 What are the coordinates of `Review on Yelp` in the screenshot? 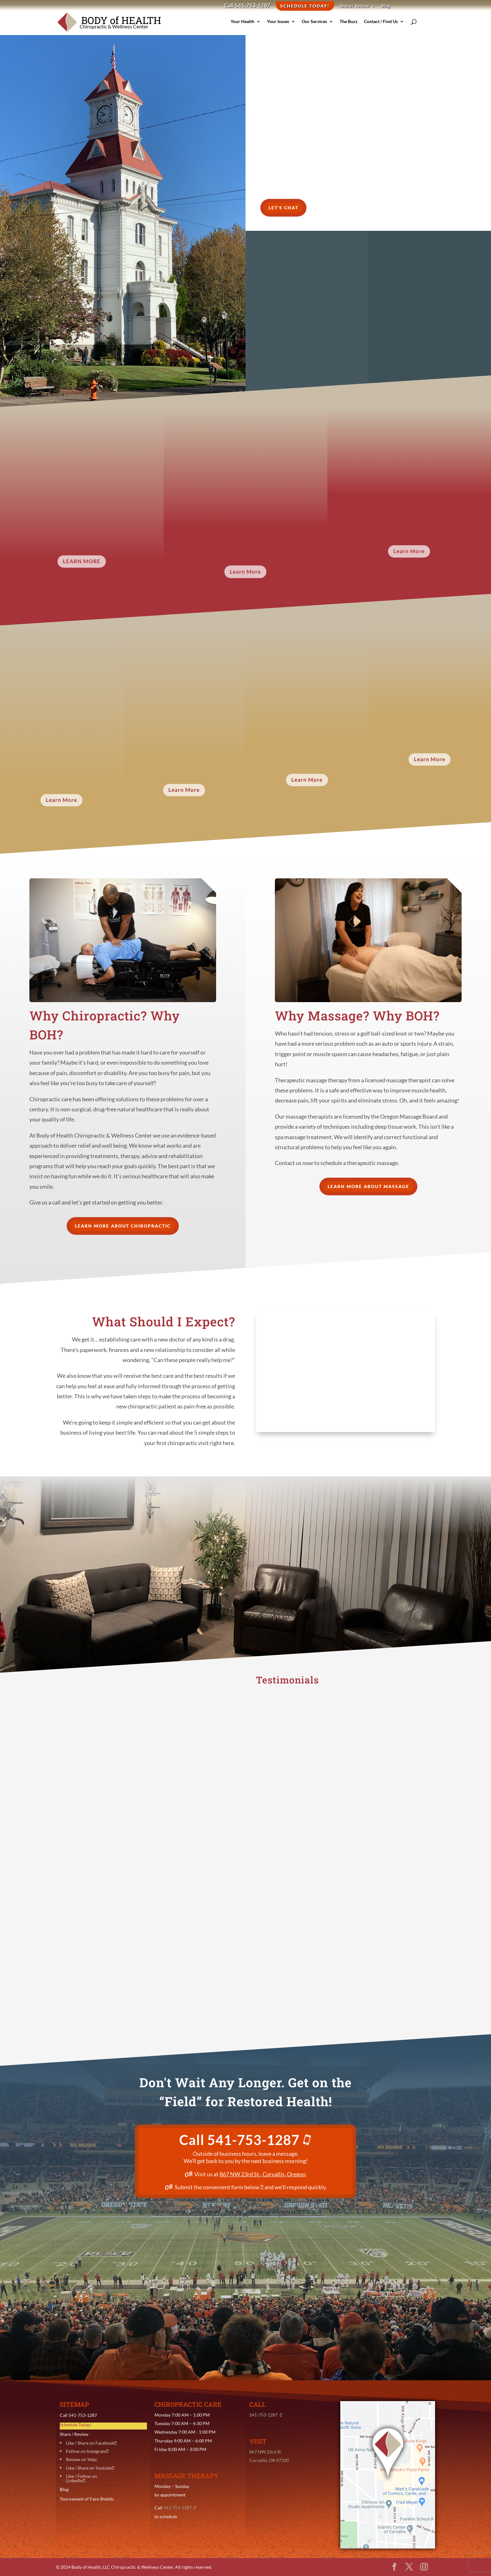 It's located at (81, 2459).